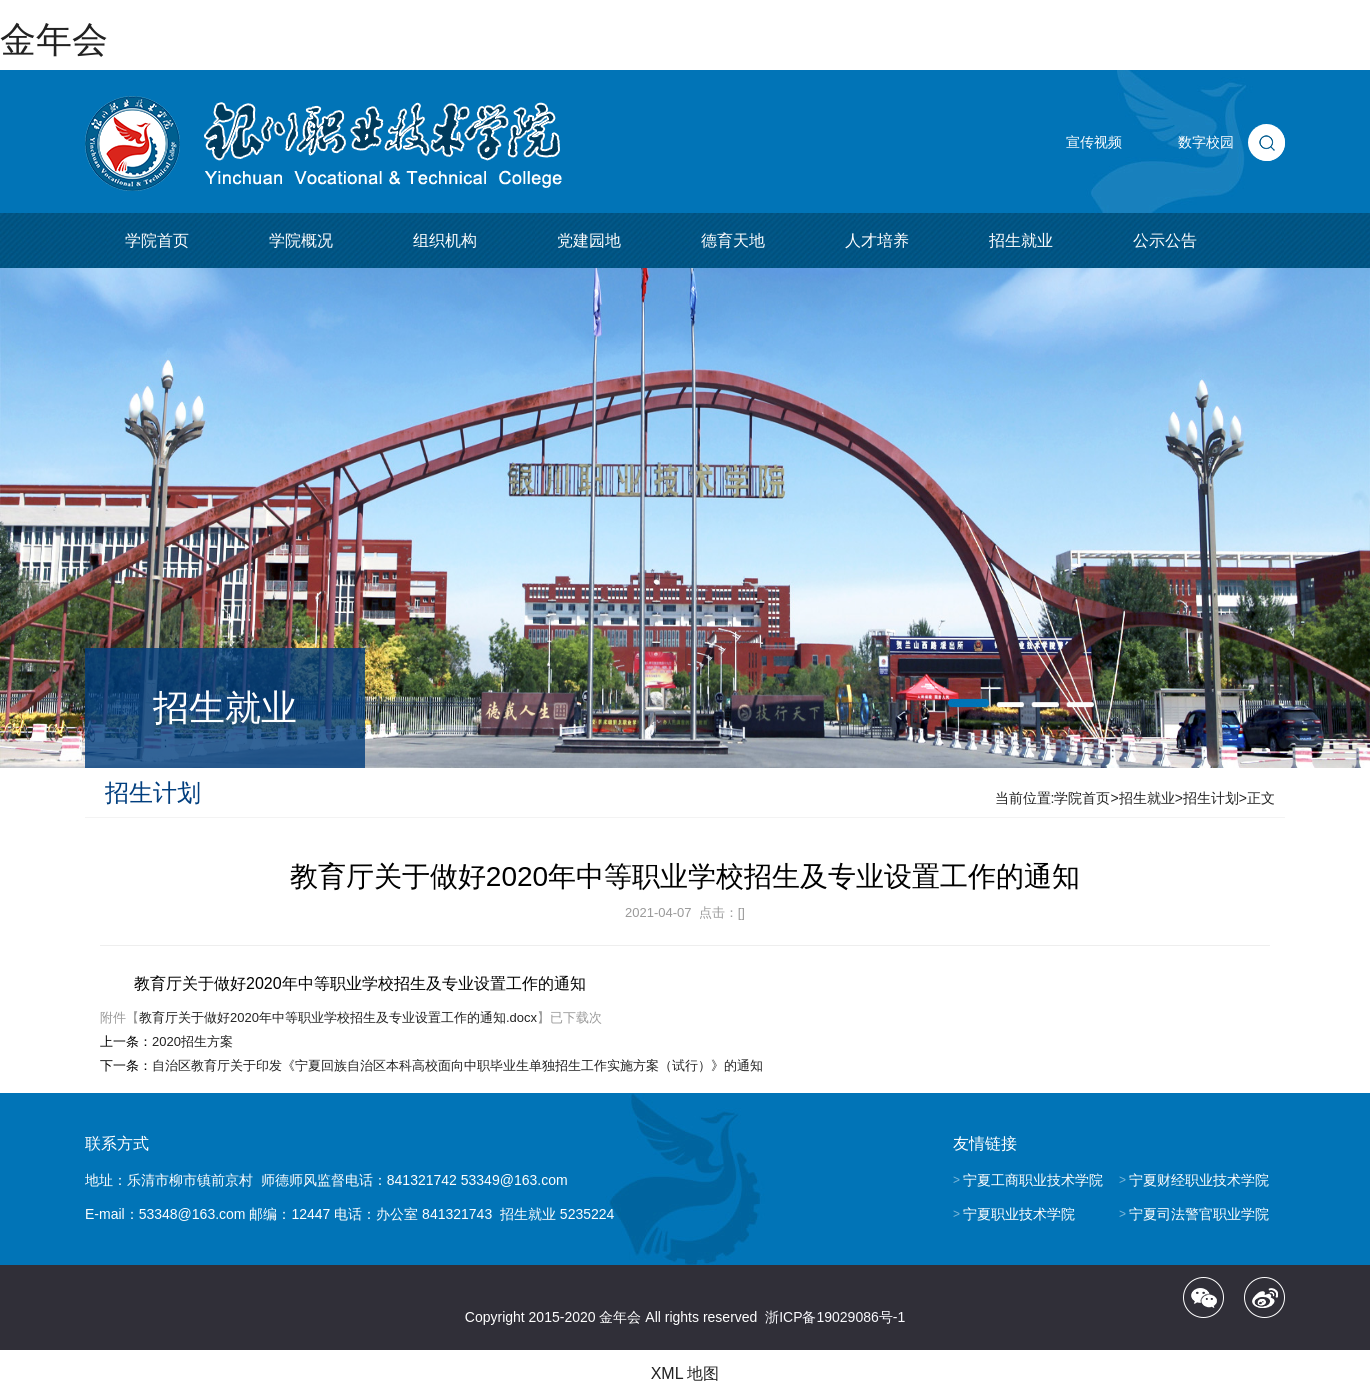 The image size is (1370, 1398). What do you see at coordinates (835, 1317) in the screenshot?
I see `浙ICP备19029086号-1` at bounding box center [835, 1317].